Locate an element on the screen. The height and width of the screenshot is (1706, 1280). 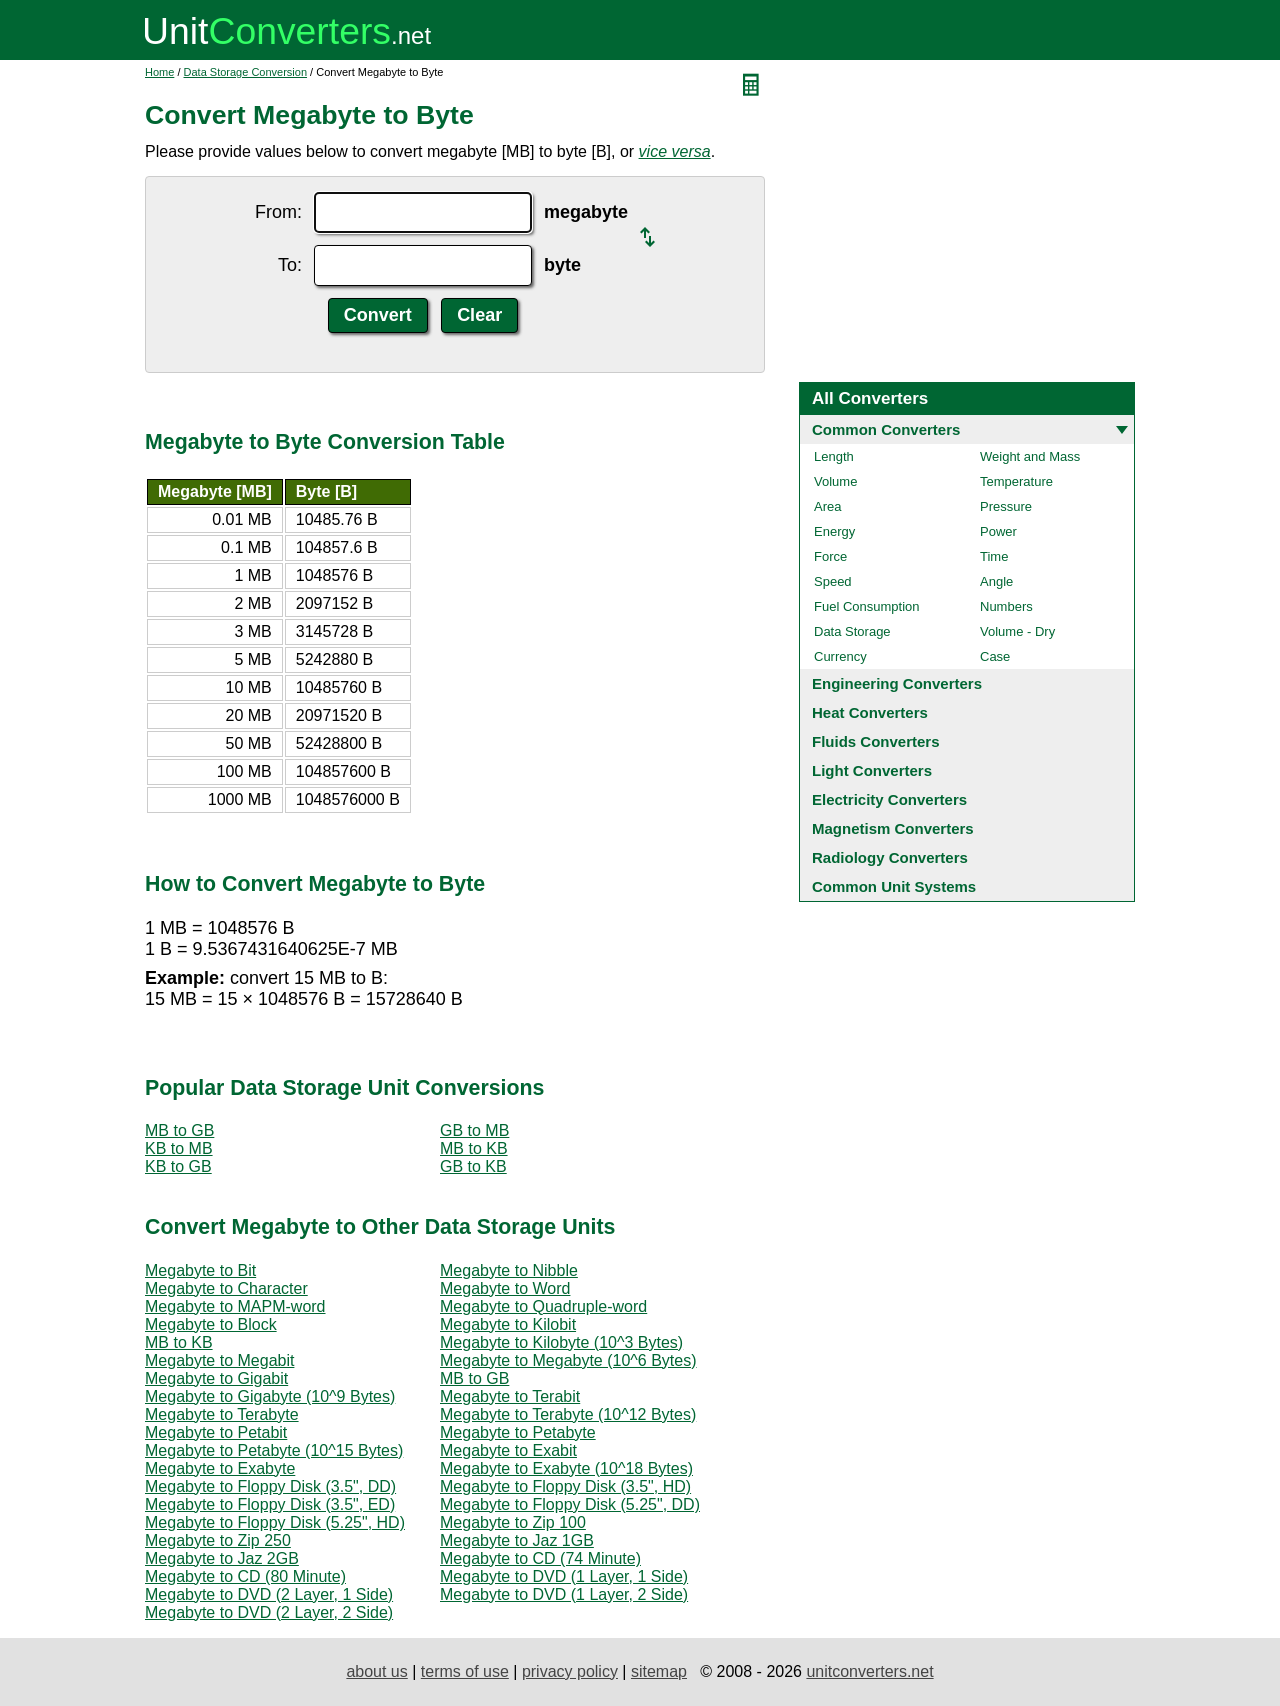
Heat Converters is located at coordinates (870, 712).